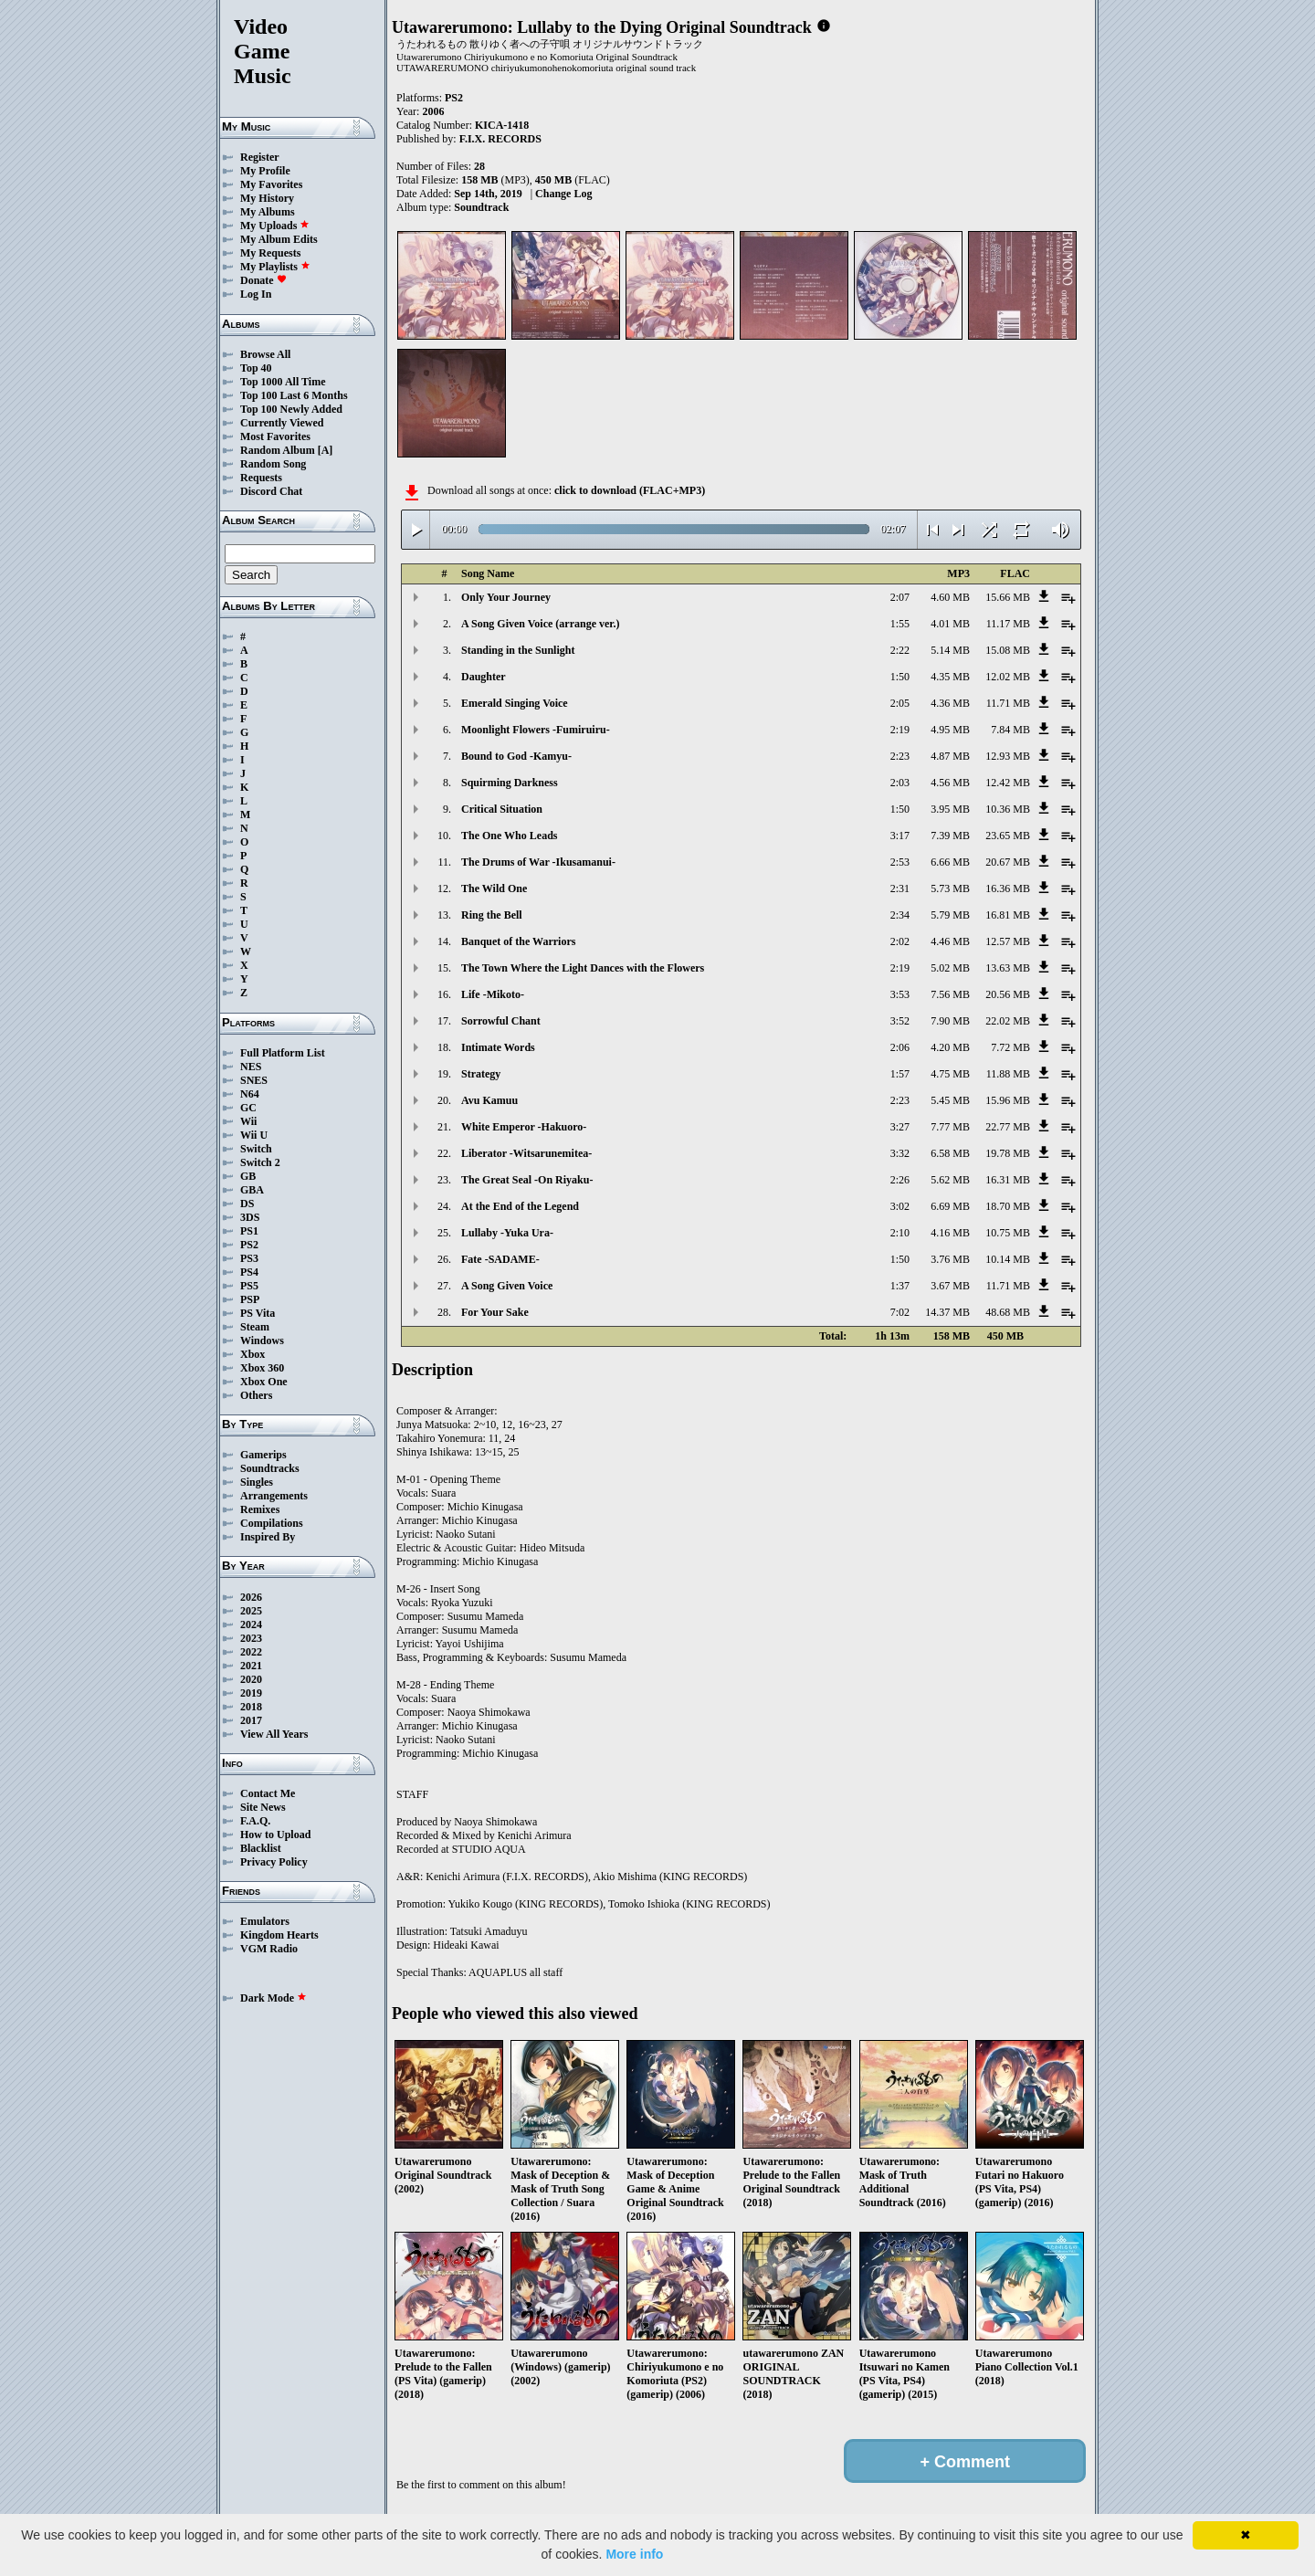 This screenshot has height=2576, width=1315. What do you see at coordinates (250, 1066) in the screenshot?
I see `NES` at bounding box center [250, 1066].